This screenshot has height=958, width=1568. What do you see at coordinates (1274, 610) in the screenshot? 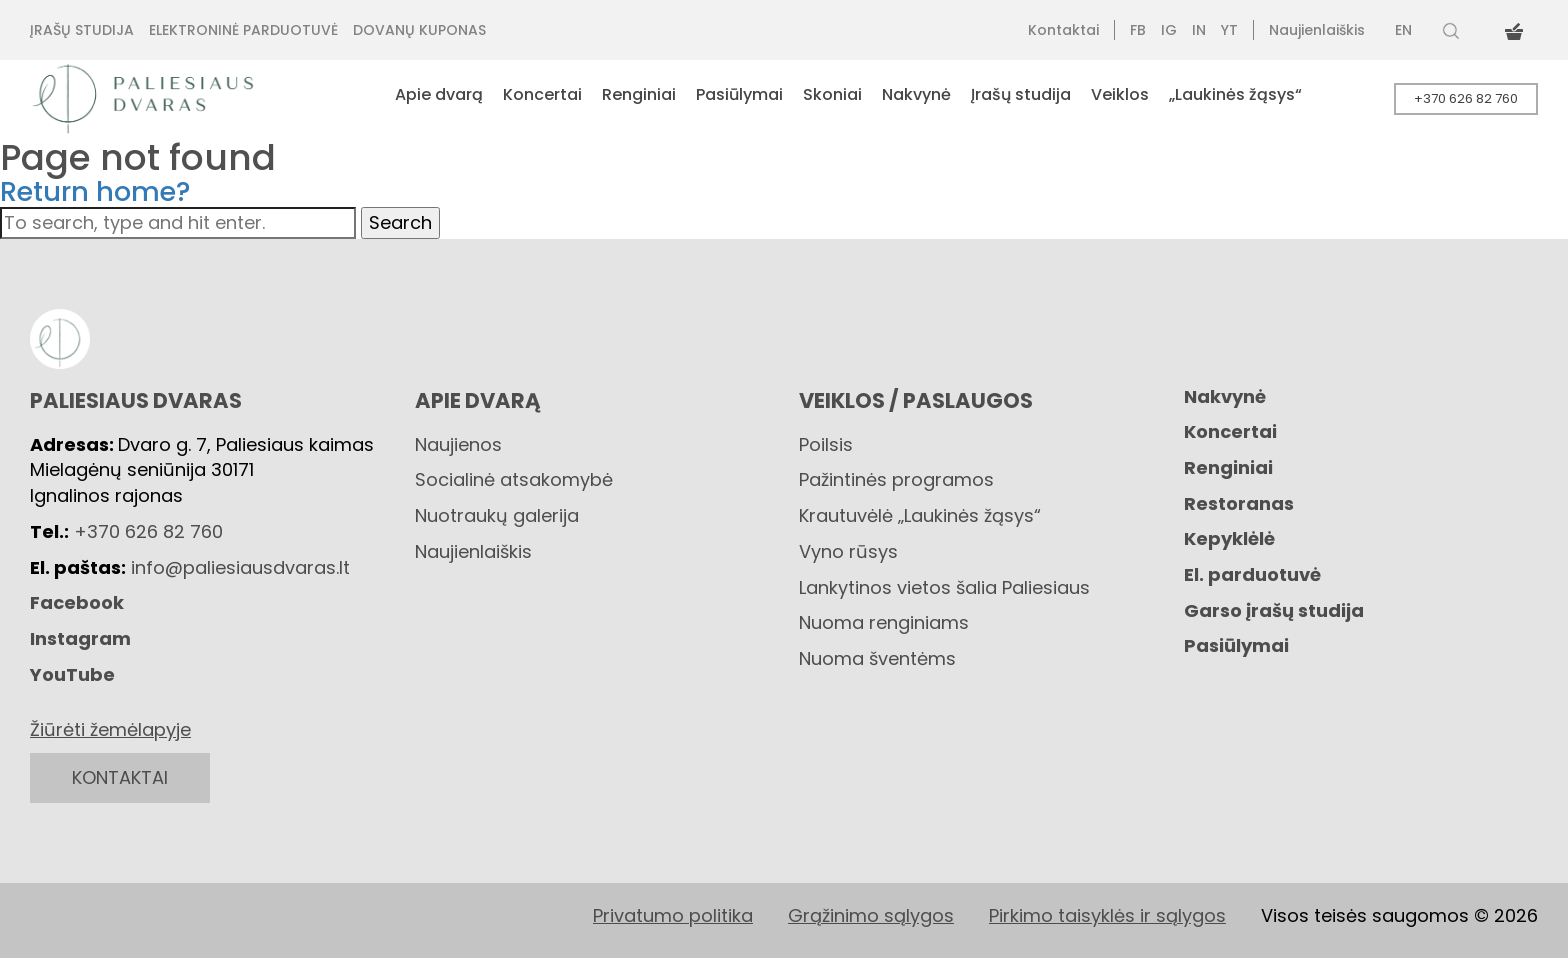
I see `Garso įrašų studija` at bounding box center [1274, 610].